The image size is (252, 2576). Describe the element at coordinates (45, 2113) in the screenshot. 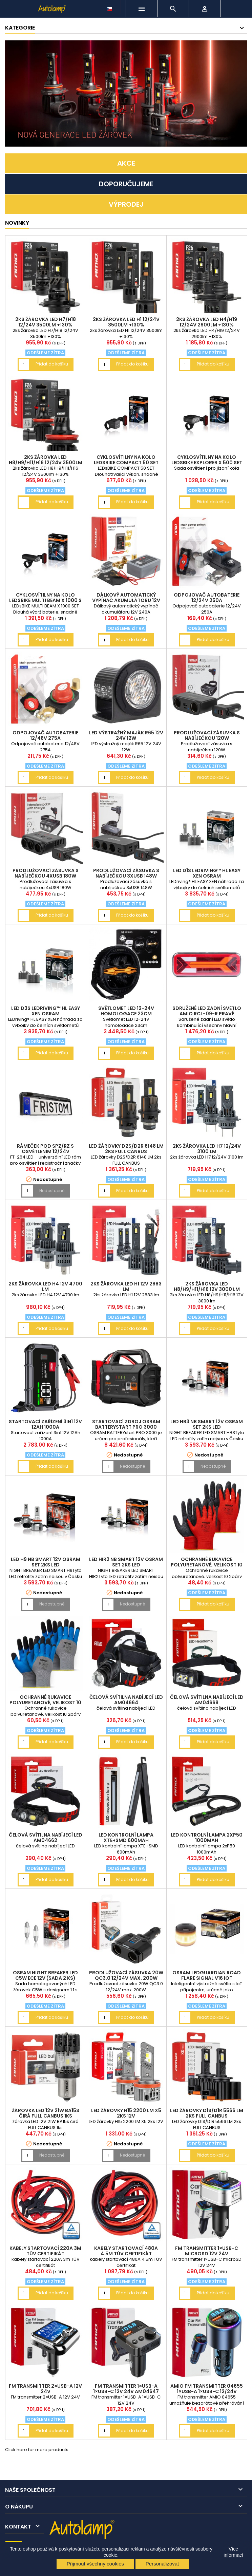

I see `žárovka LED 12V 21W BA15s čirá FULL CANBUS 1ks` at that location.